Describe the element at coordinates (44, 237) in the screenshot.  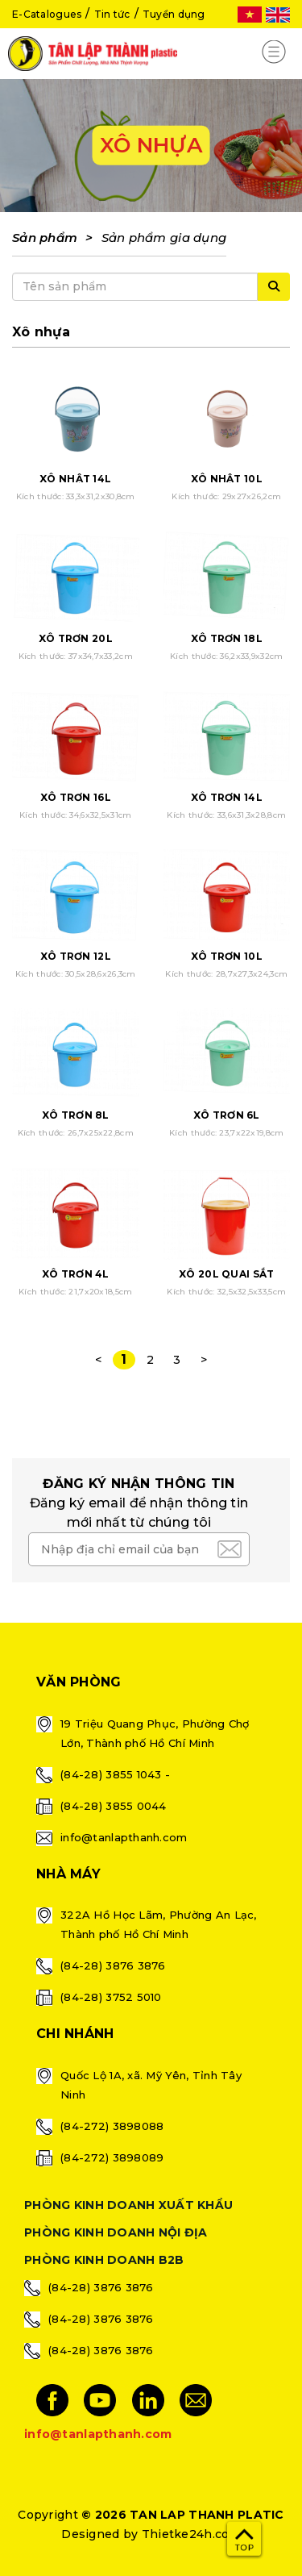
I see `Sản phẩm` at that location.